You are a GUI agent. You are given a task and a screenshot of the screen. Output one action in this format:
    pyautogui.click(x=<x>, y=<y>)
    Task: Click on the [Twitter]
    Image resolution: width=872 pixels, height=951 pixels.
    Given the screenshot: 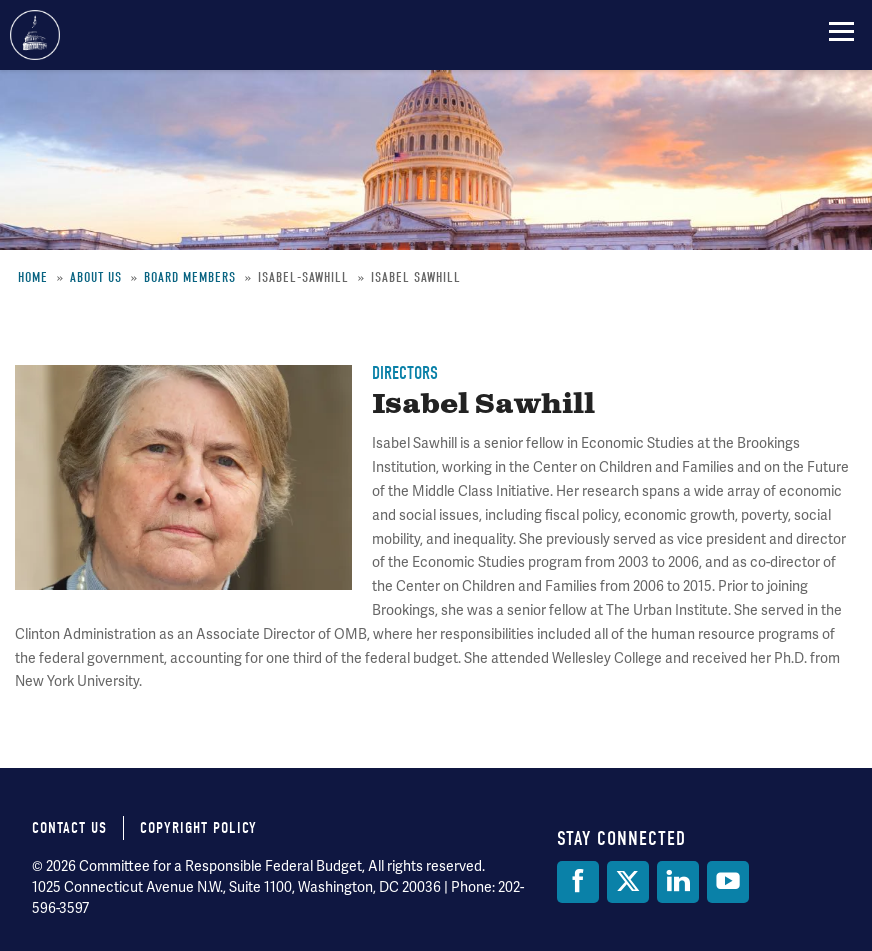 What is the action you would take?
    pyautogui.click(x=628, y=882)
    